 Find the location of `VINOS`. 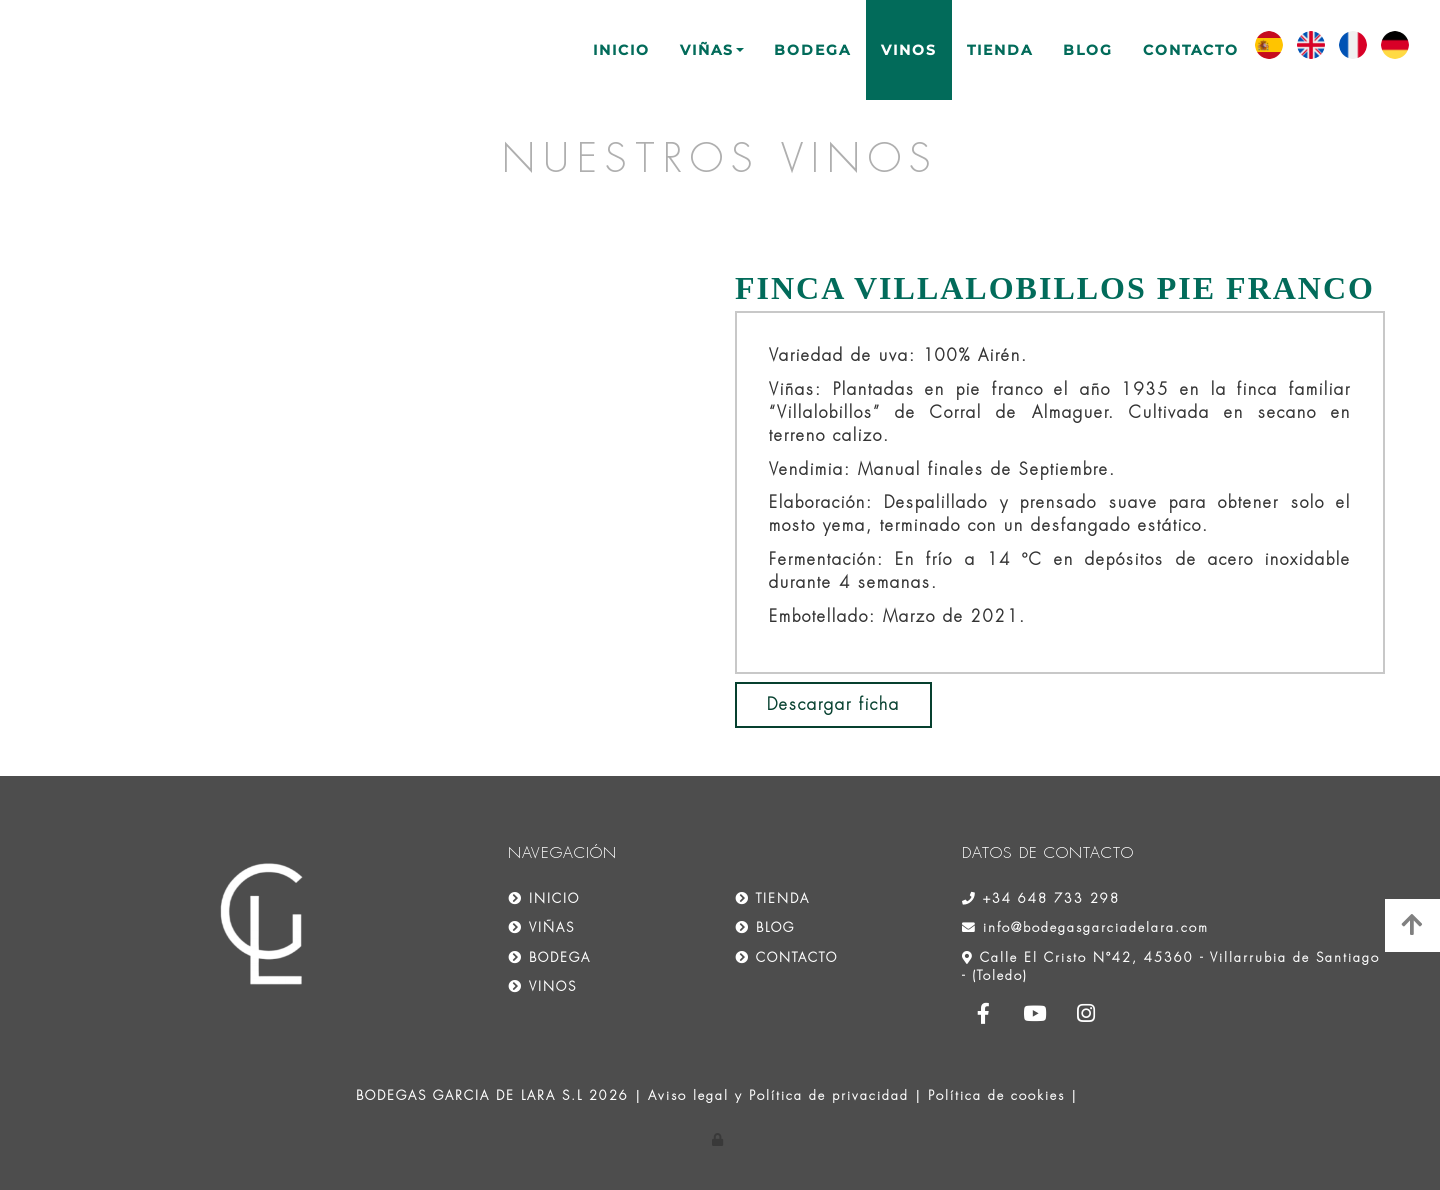

VINOS is located at coordinates (909, 50).